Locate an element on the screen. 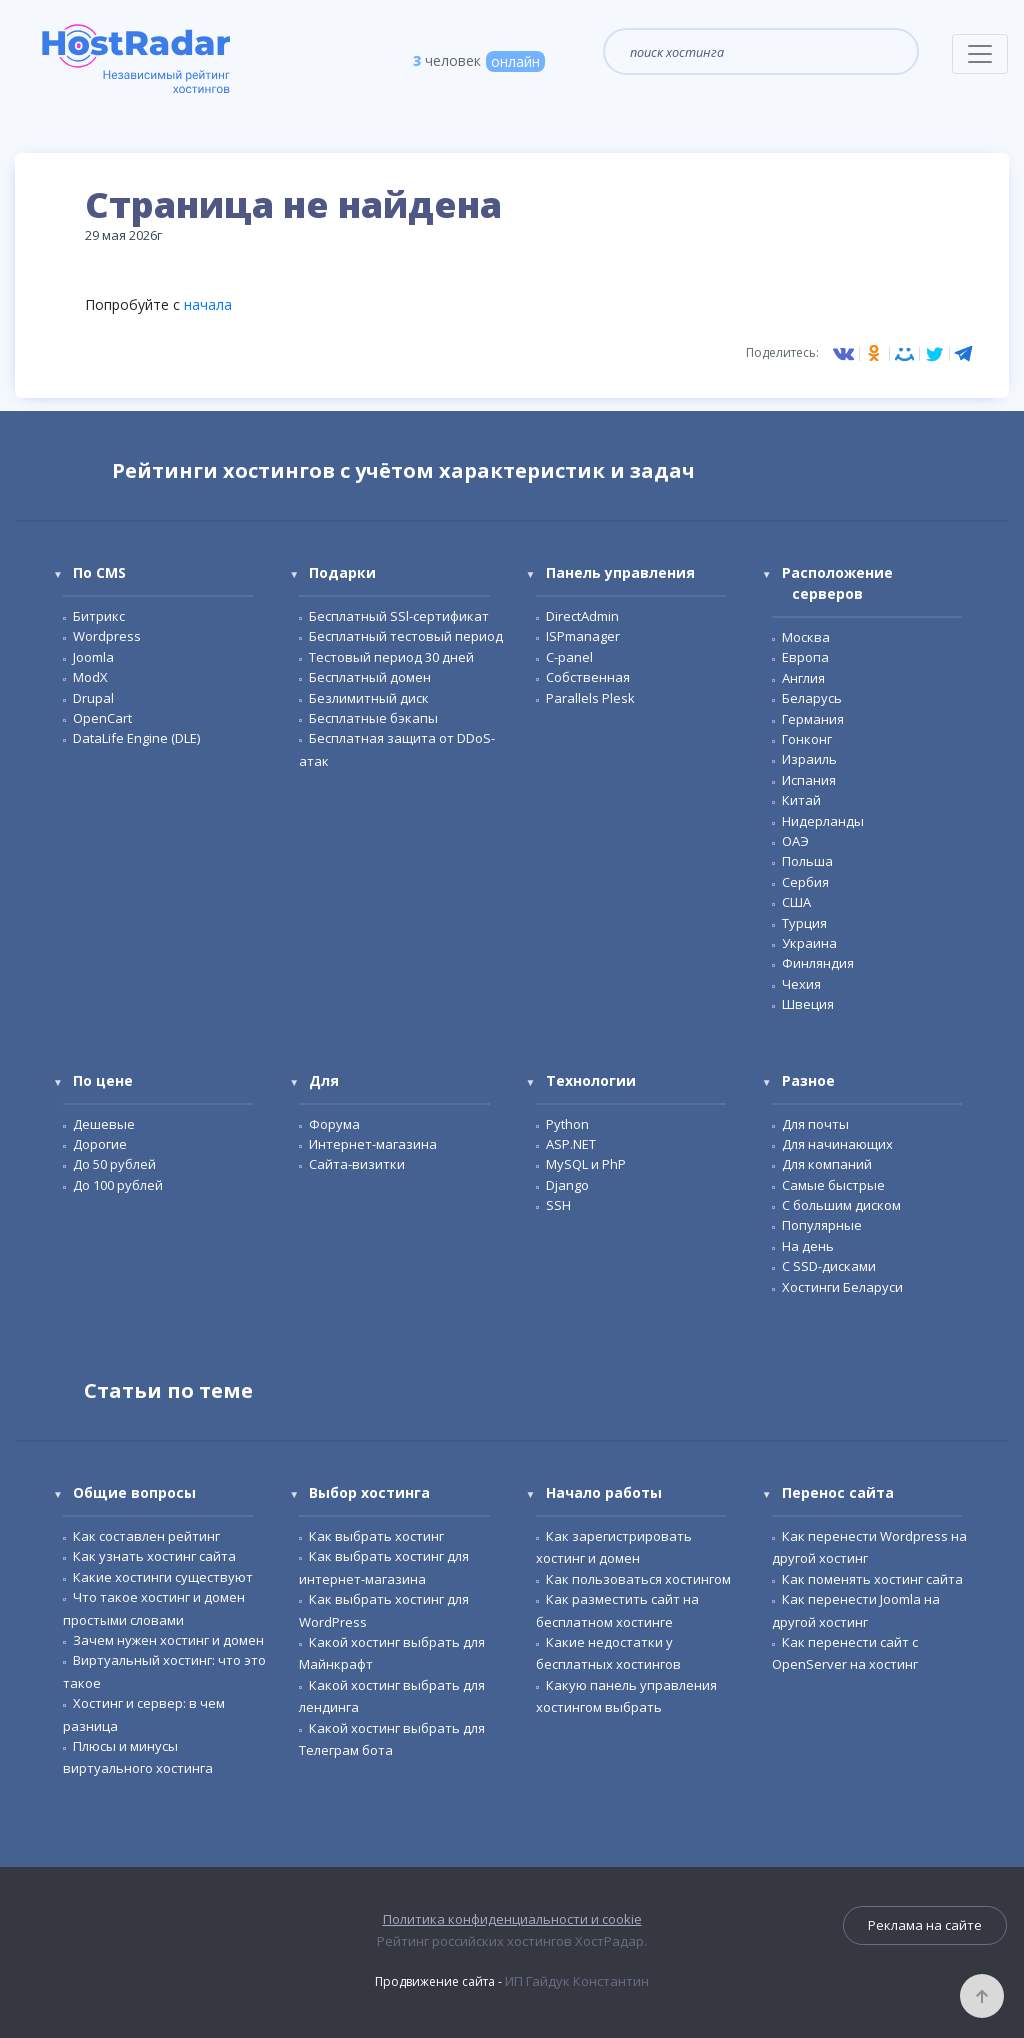 Image resolution: width=1024 pixels, height=2038 pixels. Как поменять хостинг сайта is located at coordinates (872, 1579).